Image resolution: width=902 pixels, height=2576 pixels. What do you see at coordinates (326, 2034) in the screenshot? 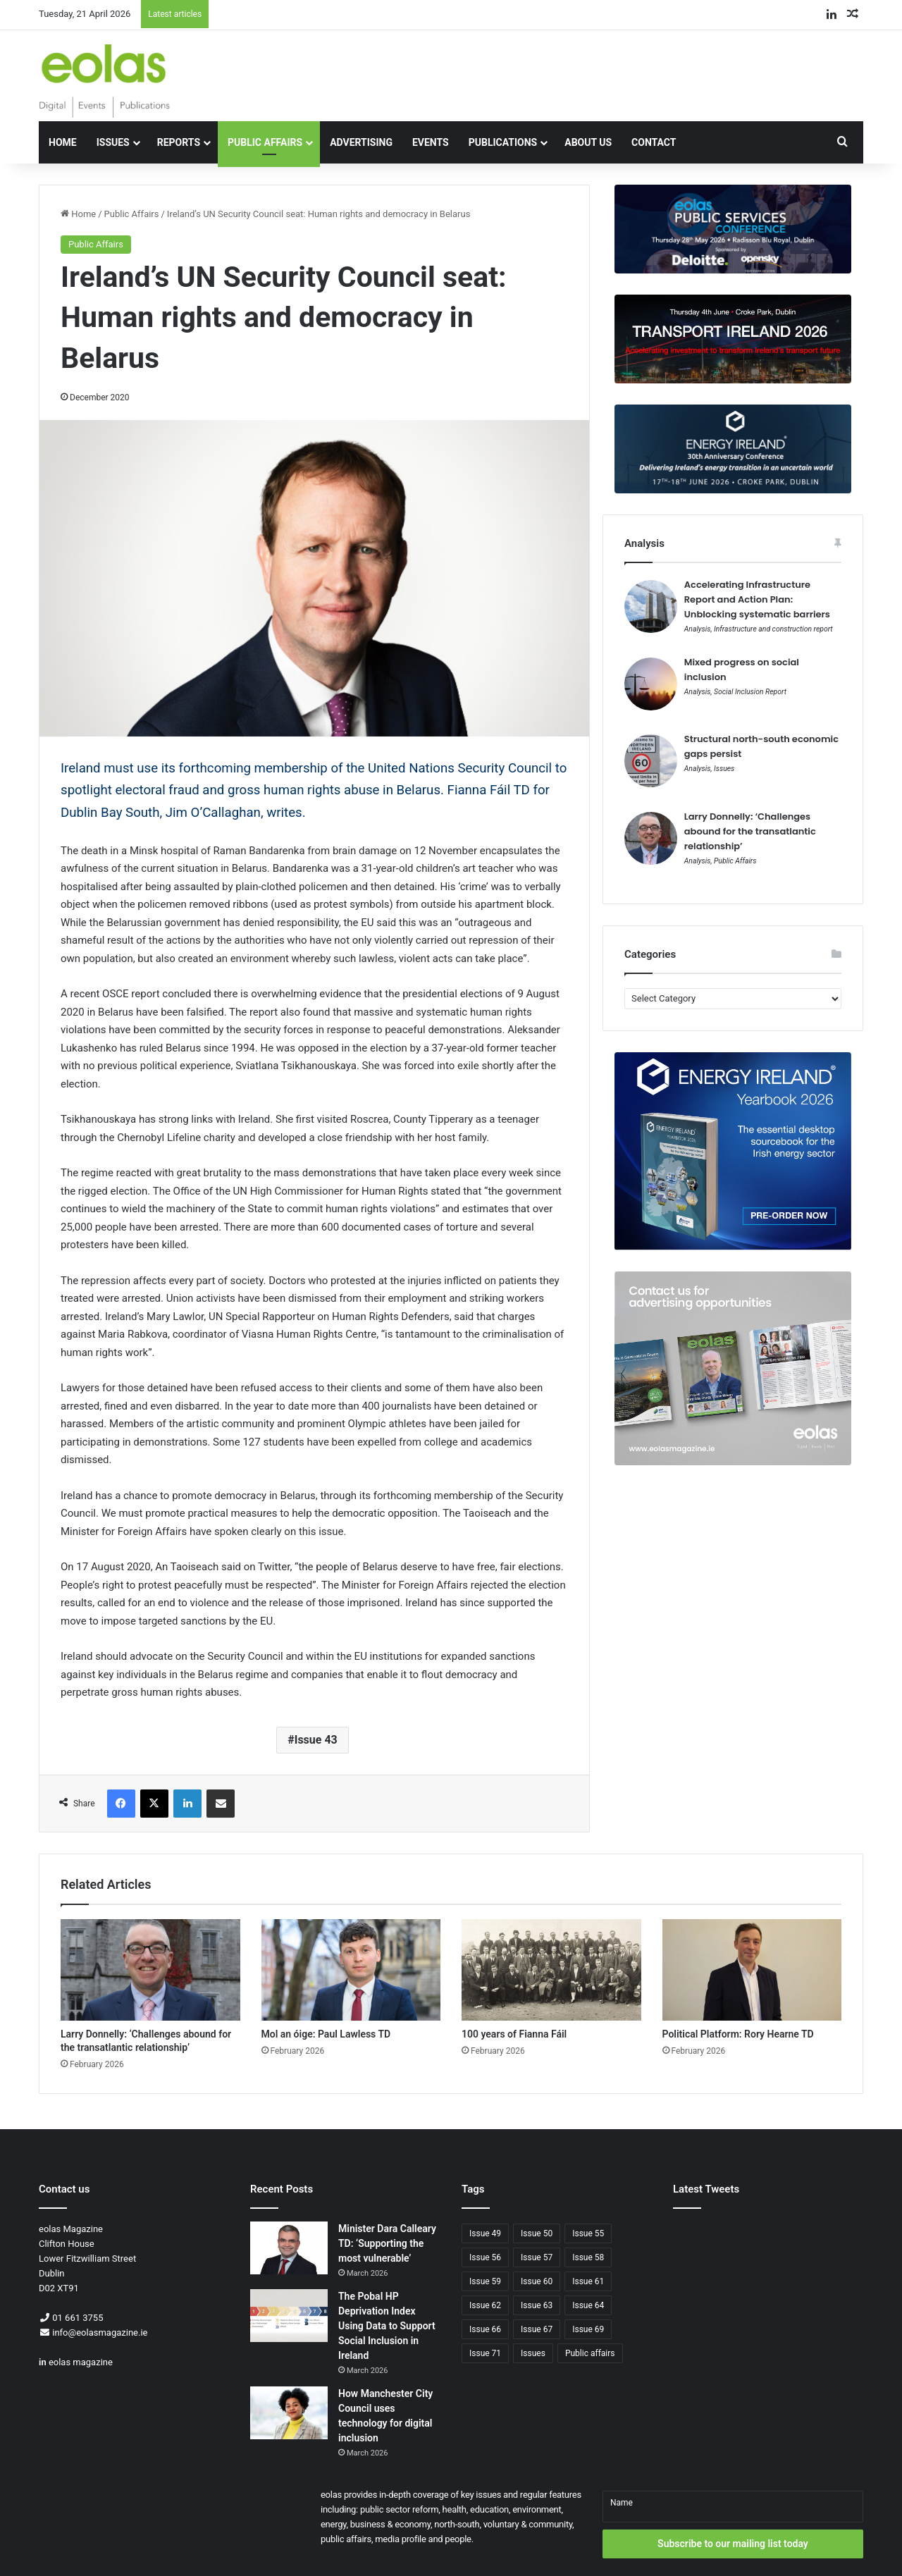
I see `Mol an óige: Paul Lawless TD` at bounding box center [326, 2034].